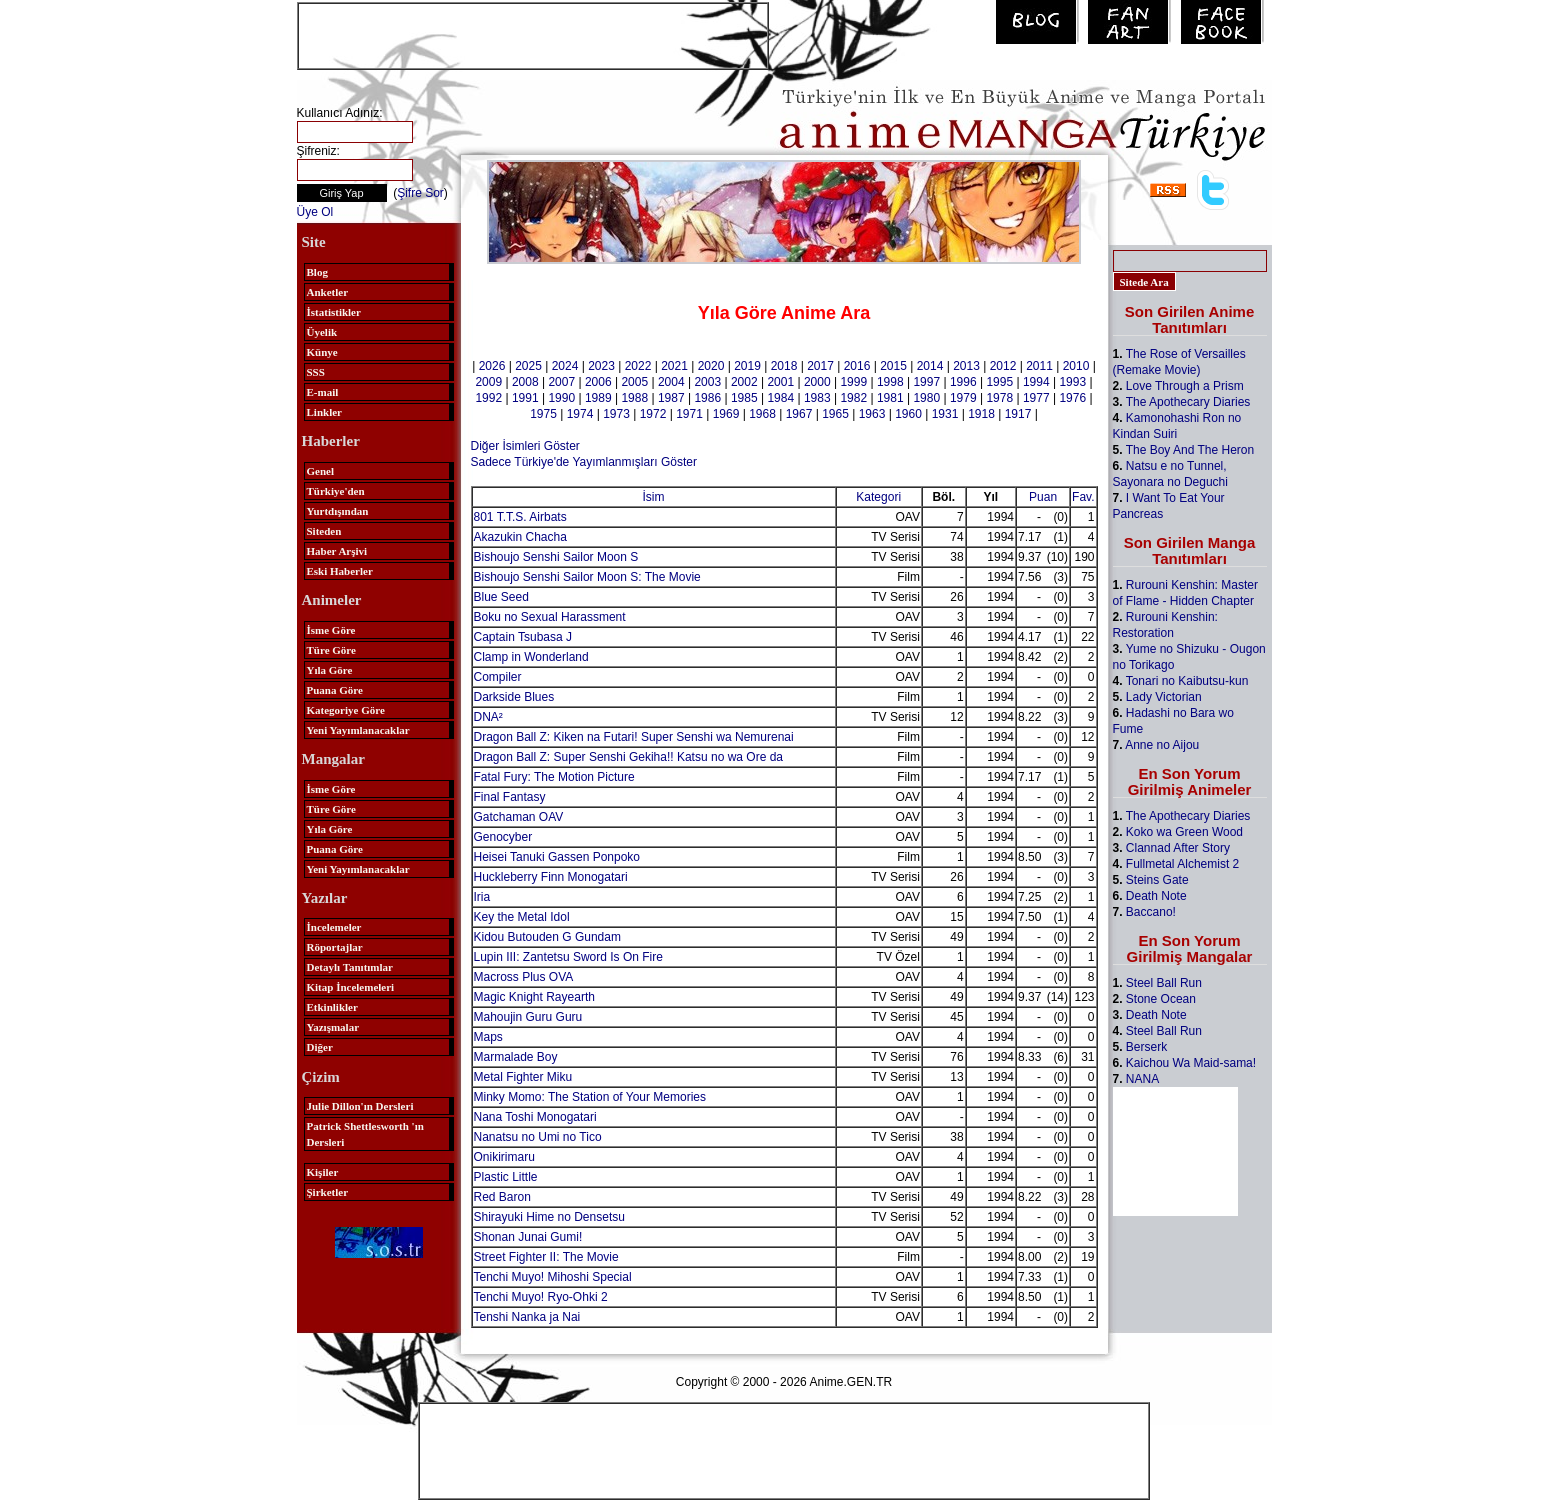 The width and height of the screenshot is (1568, 1505). I want to click on Fullmetal Alchemist 2, so click(1182, 864).